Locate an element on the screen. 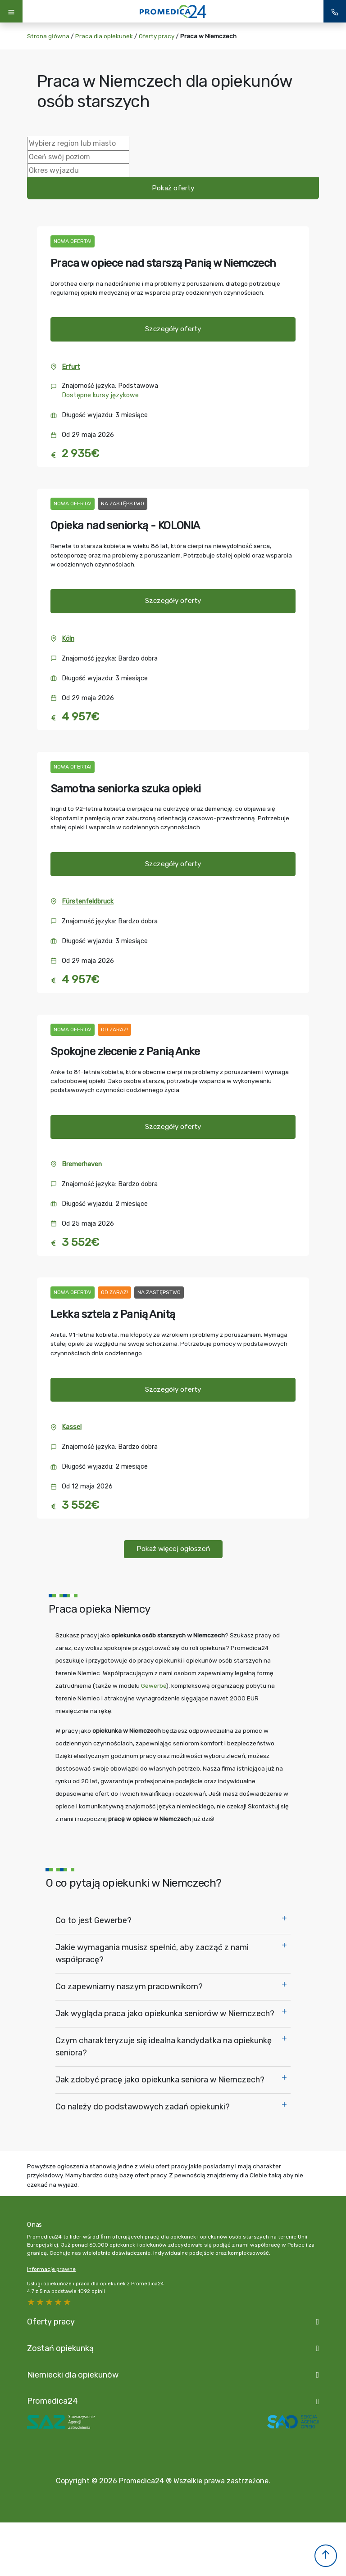  Pokaż oferty is located at coordinates (173, 188).